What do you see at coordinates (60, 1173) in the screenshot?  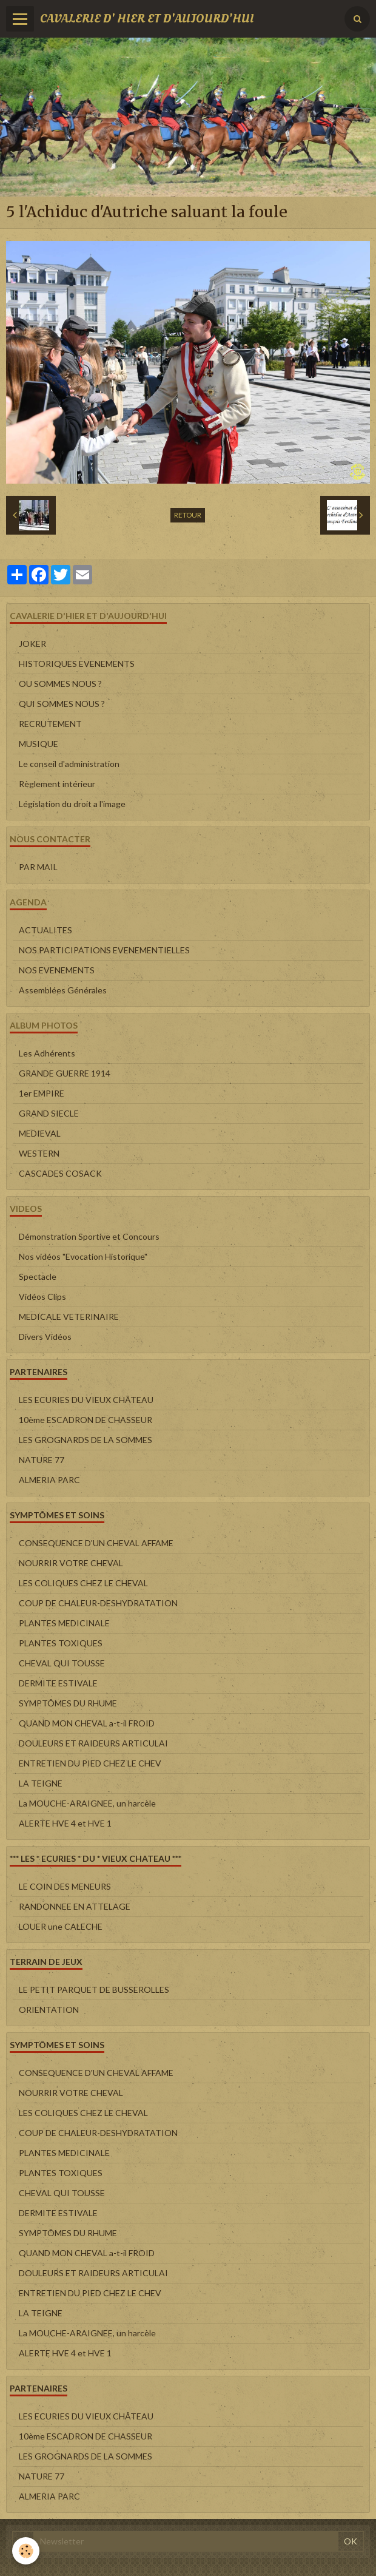 I see `CASCADES COSACK` at bounding box center [60, 1173].